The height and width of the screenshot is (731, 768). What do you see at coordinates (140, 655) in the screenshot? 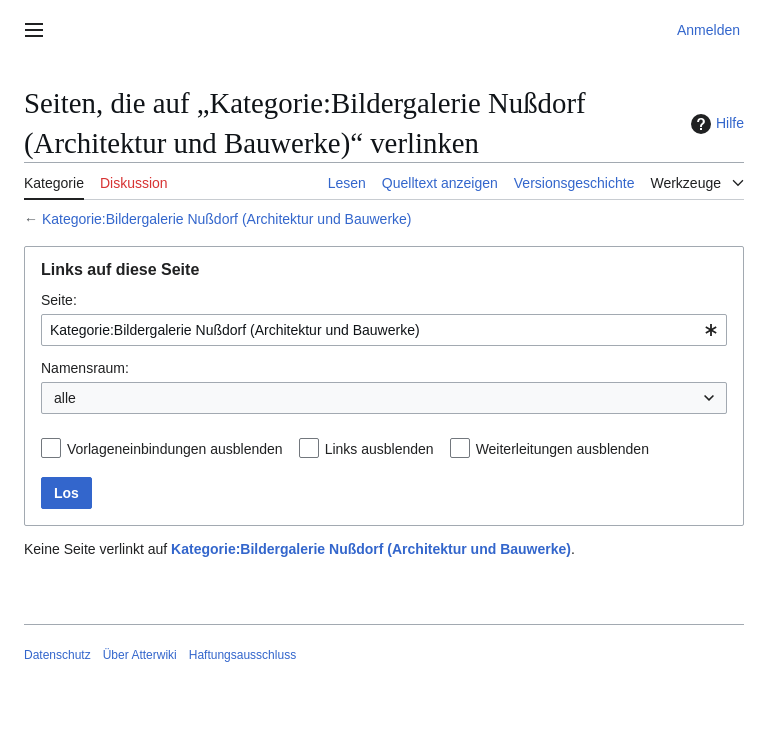
I see `Über Atterwiki` at bounding box center [140, 655].